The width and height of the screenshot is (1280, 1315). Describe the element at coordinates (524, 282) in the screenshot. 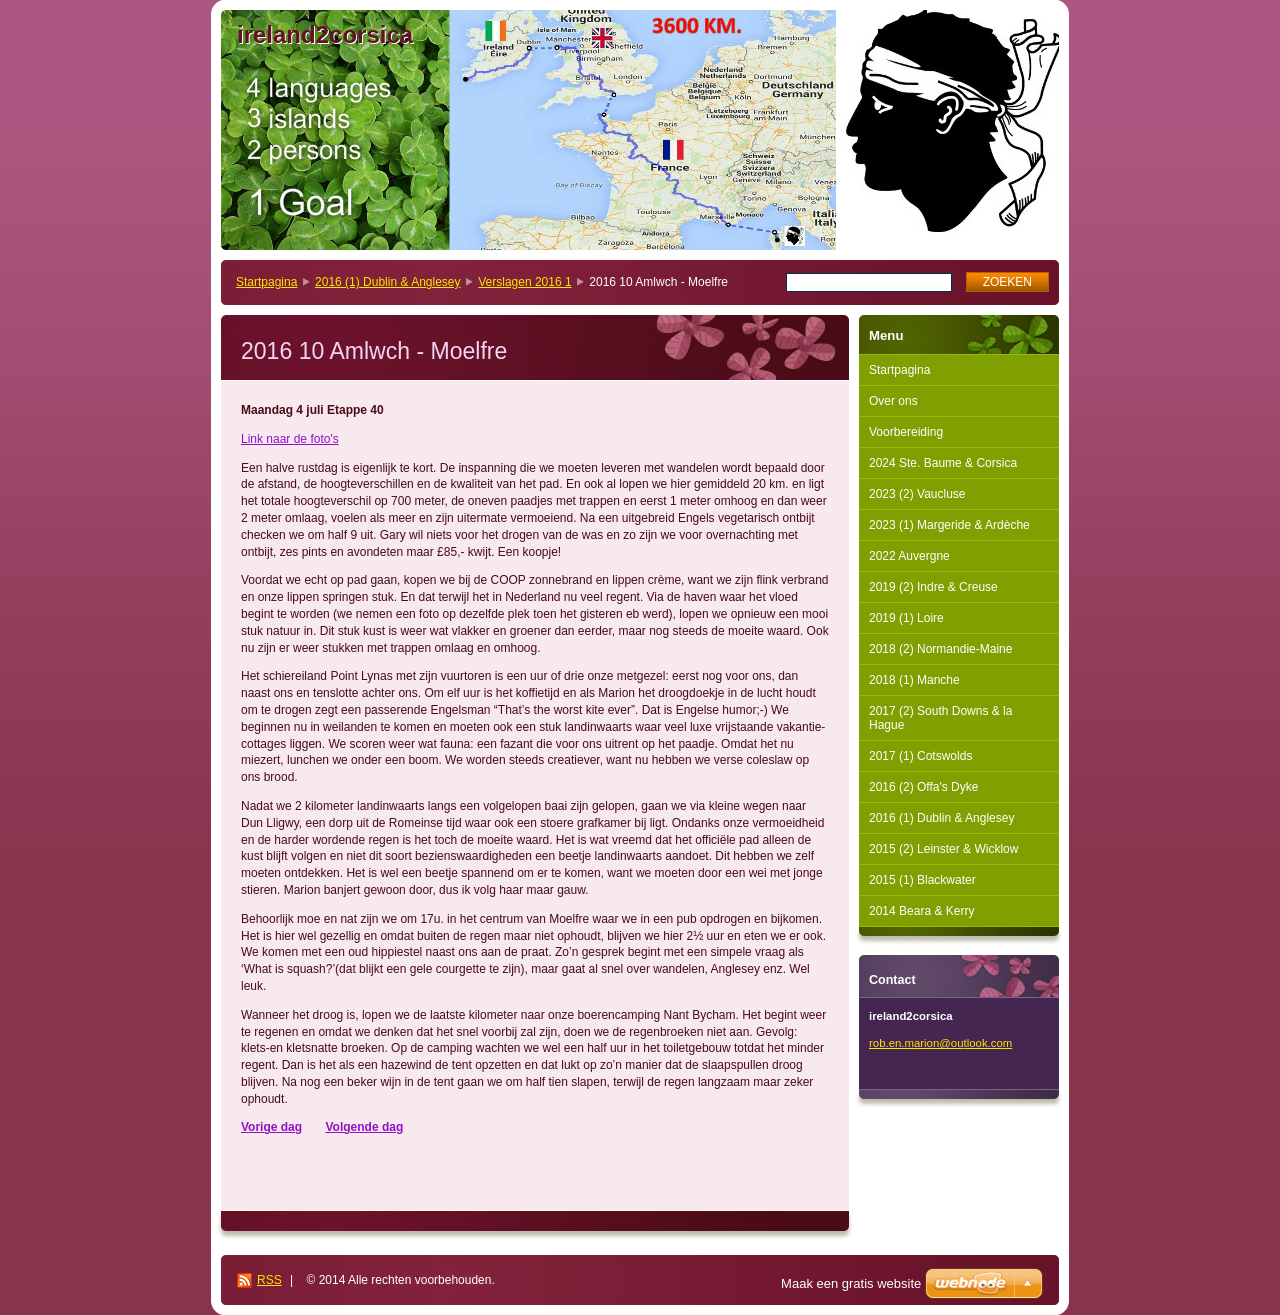

I see `Verslagen 2016 1` at that location.